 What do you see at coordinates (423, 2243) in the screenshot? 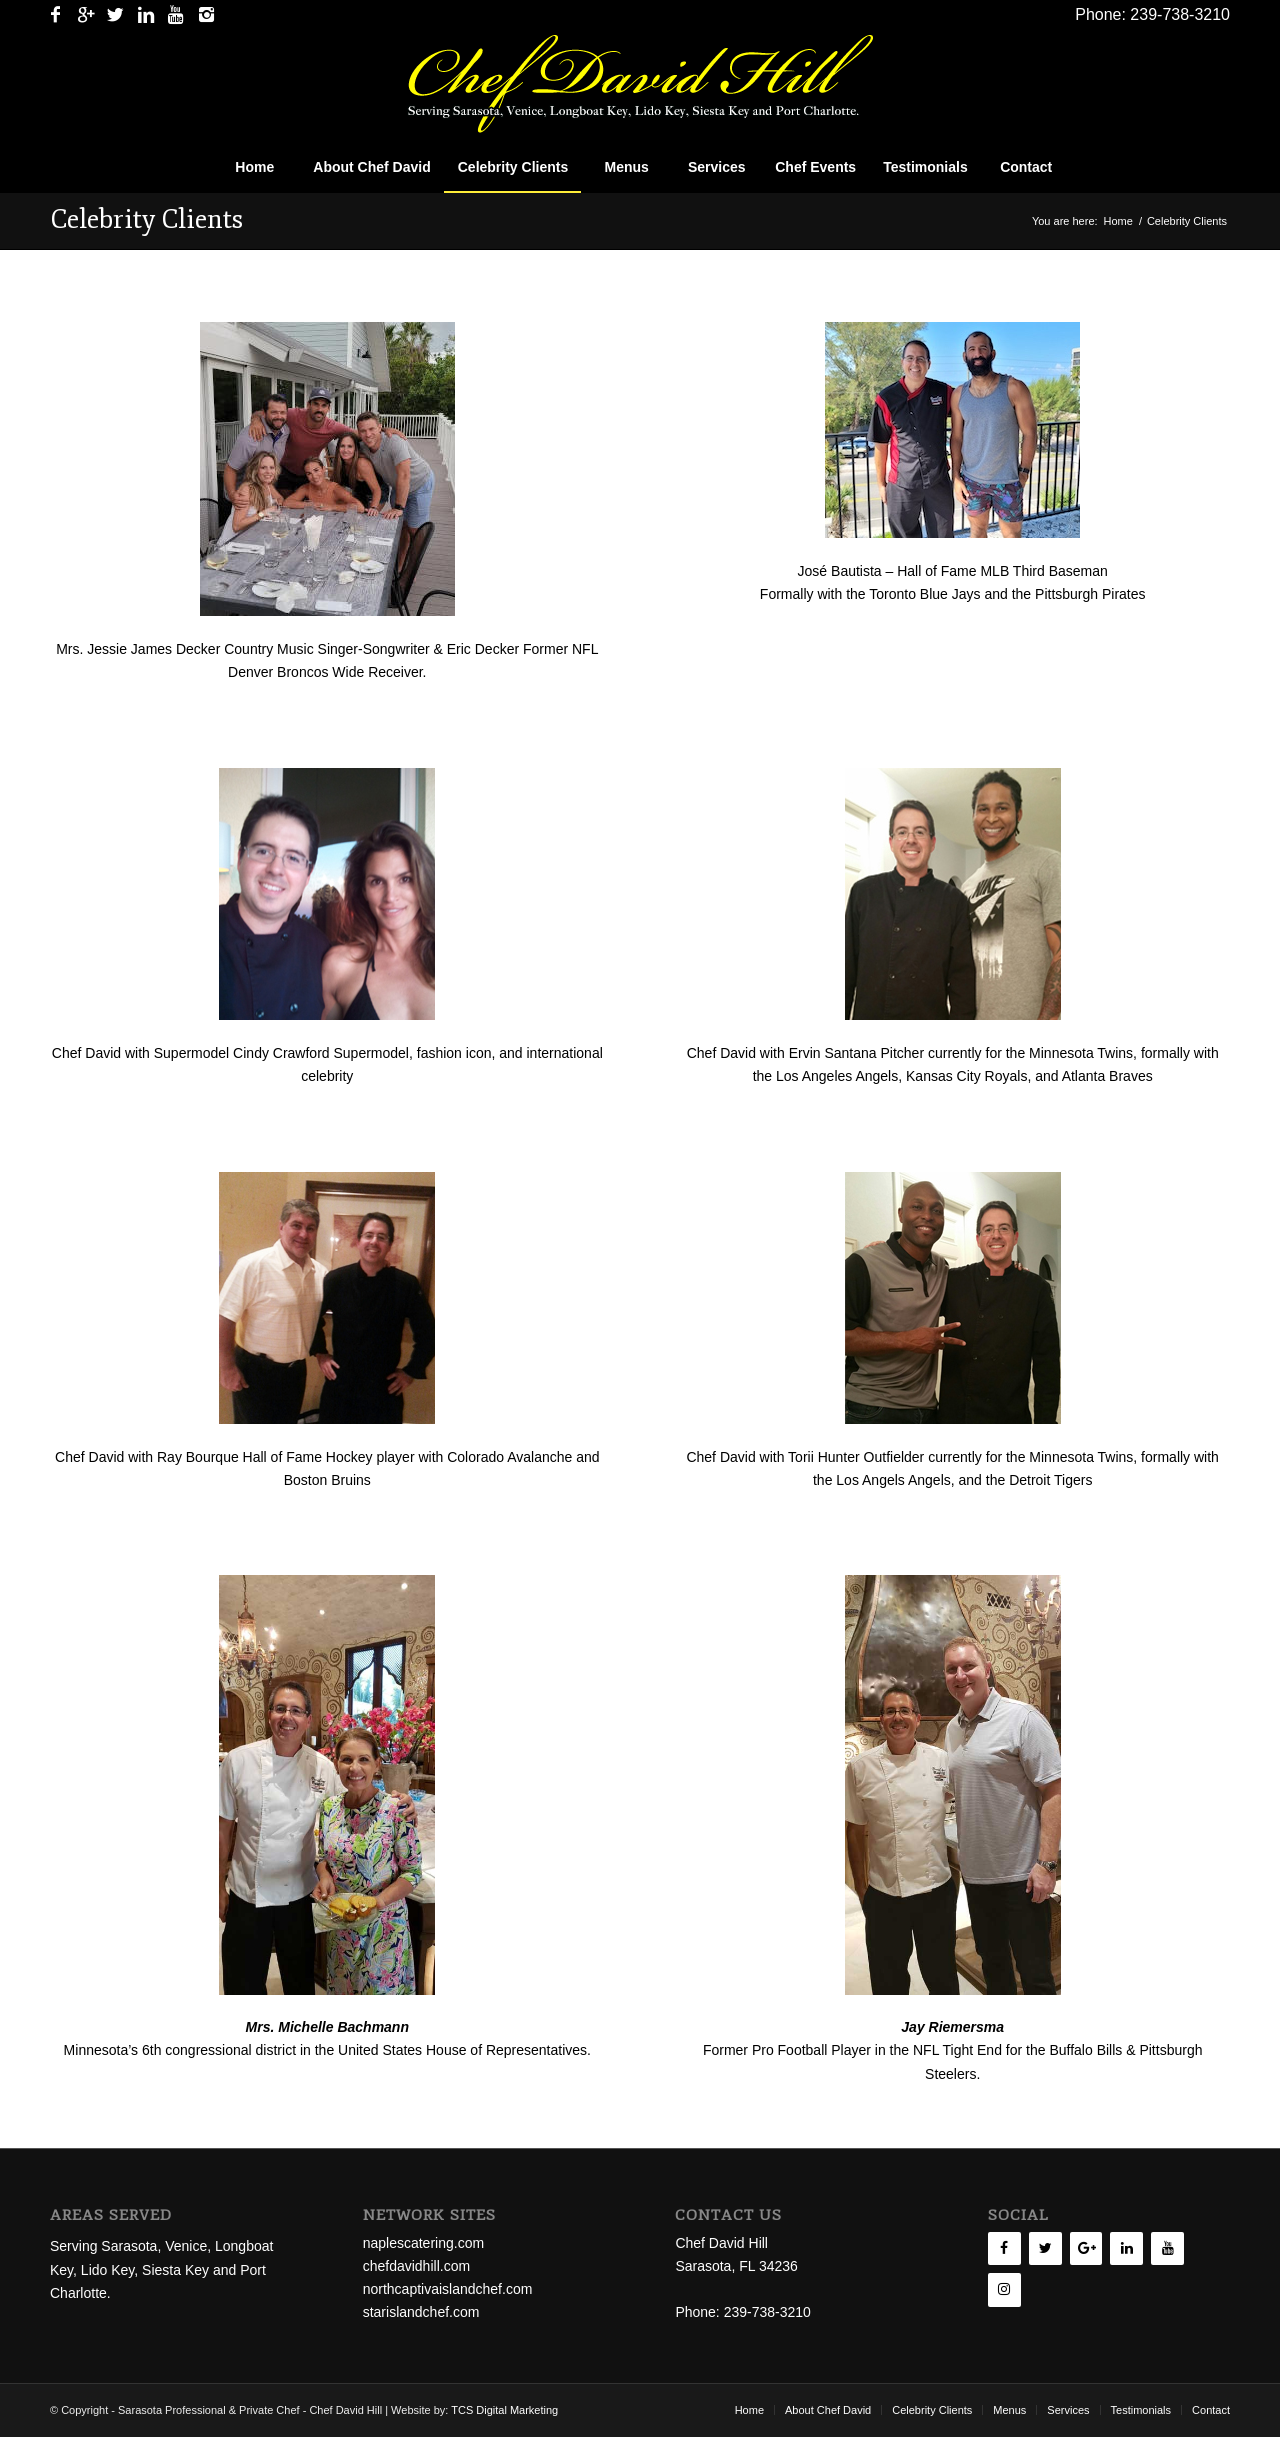
I see `naplescatering.com` at bounding box center [423, 2243].